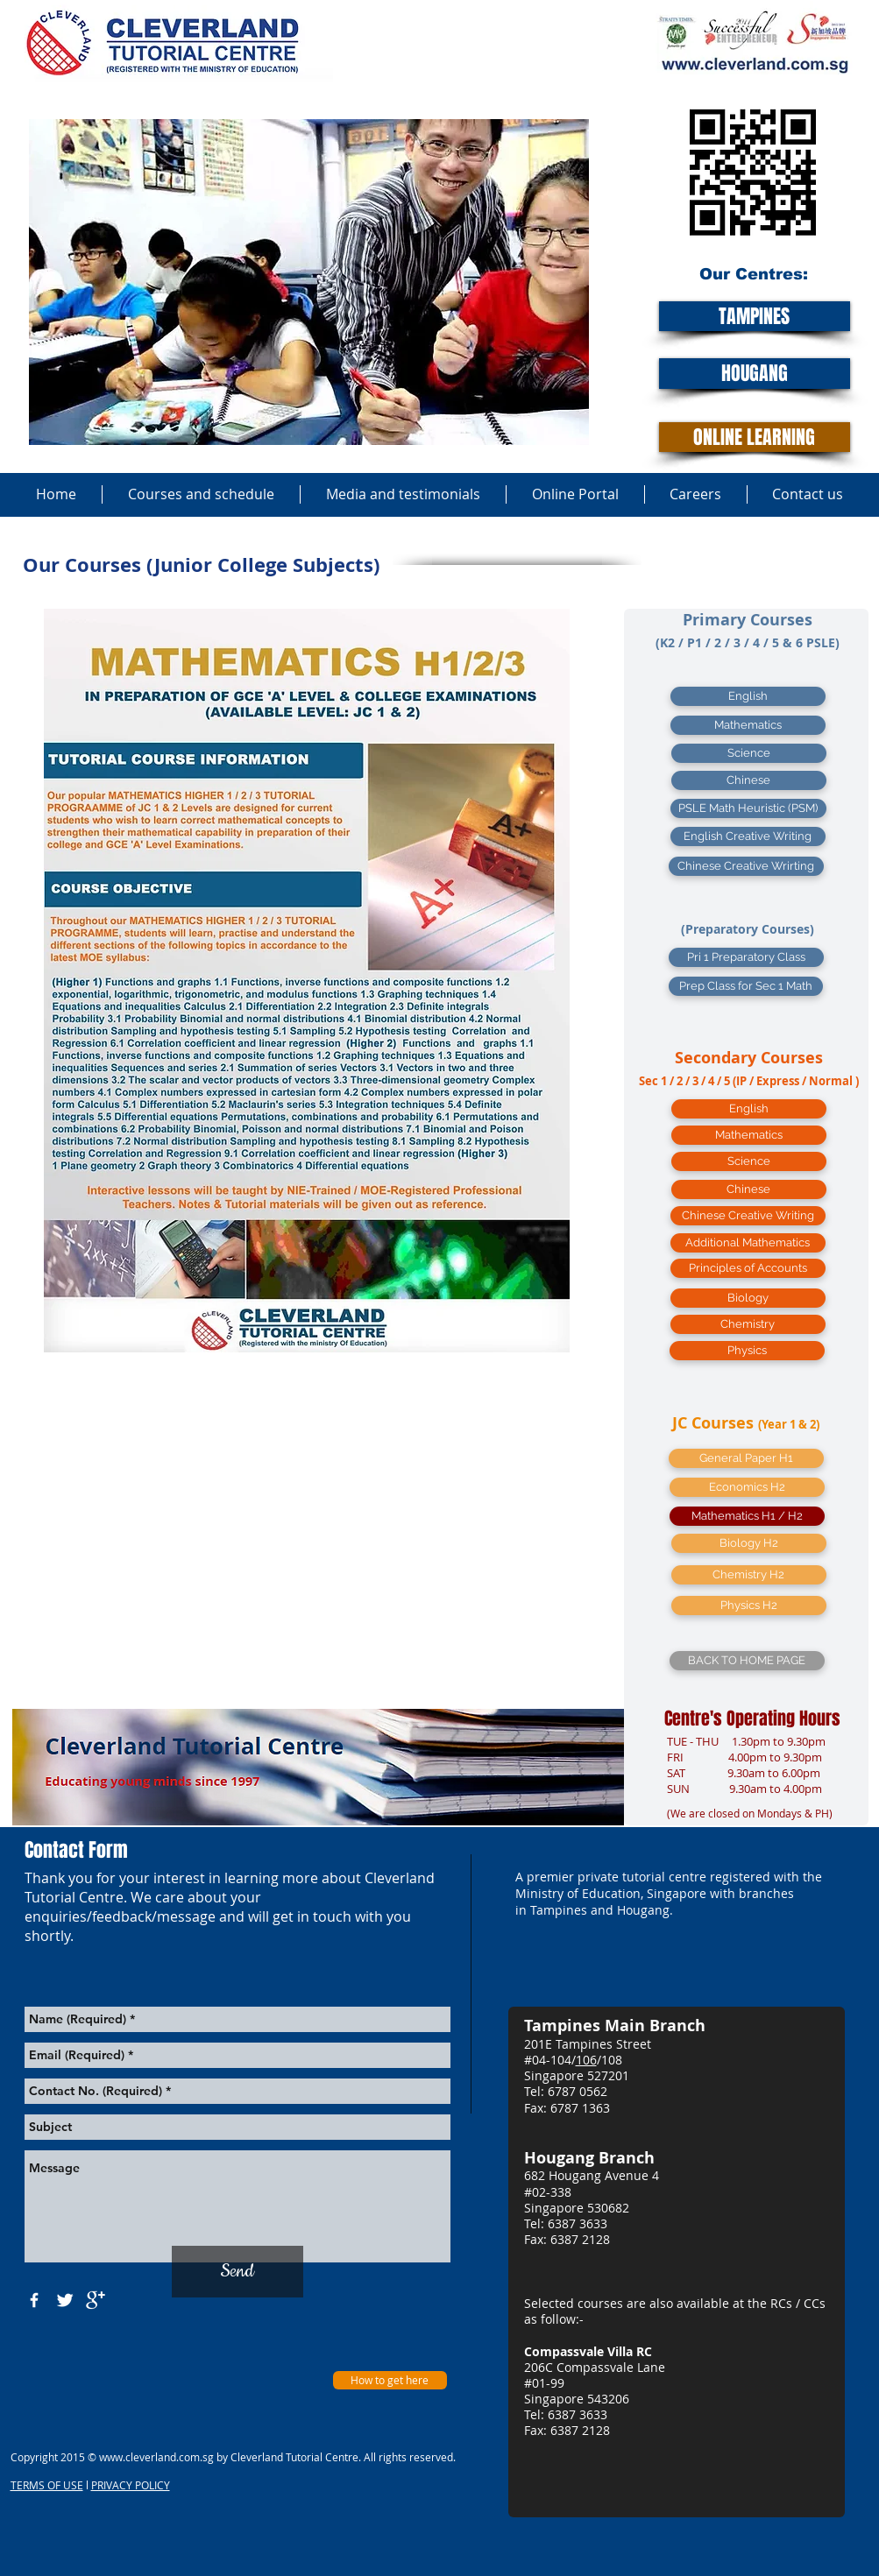  I want to click on [Pri 1 Preparatory Class], so click(746, 957).